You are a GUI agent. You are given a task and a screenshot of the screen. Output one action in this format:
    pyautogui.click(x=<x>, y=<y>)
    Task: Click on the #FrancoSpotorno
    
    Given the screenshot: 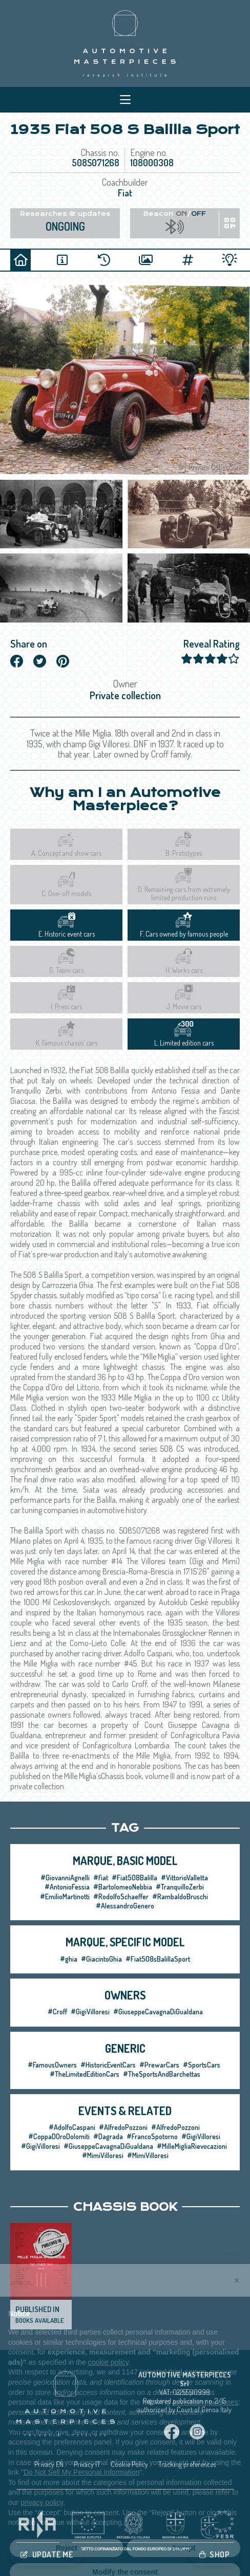 What is the action you would take?
    pyautogui.click(x=152, y=2136)
    